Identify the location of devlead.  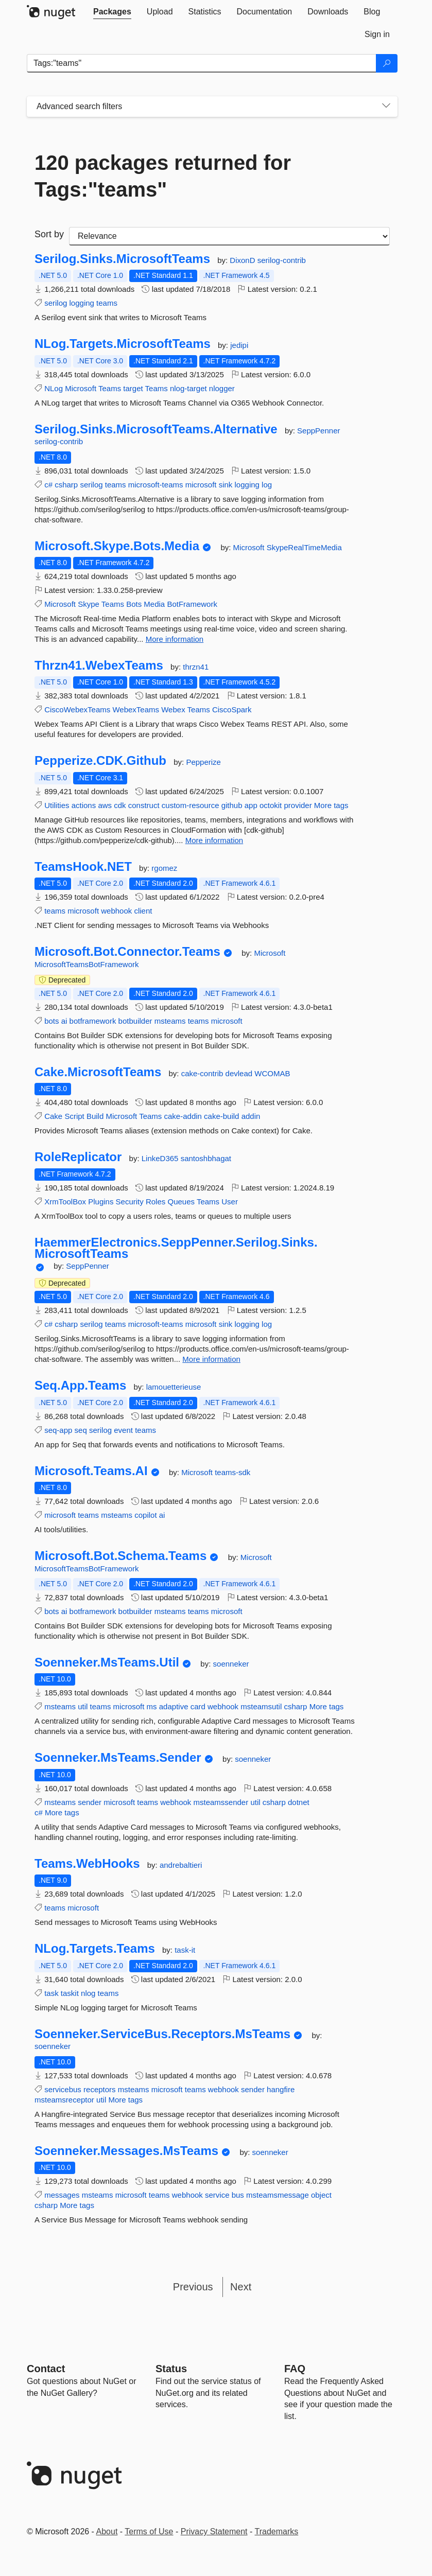
(240, 1073).